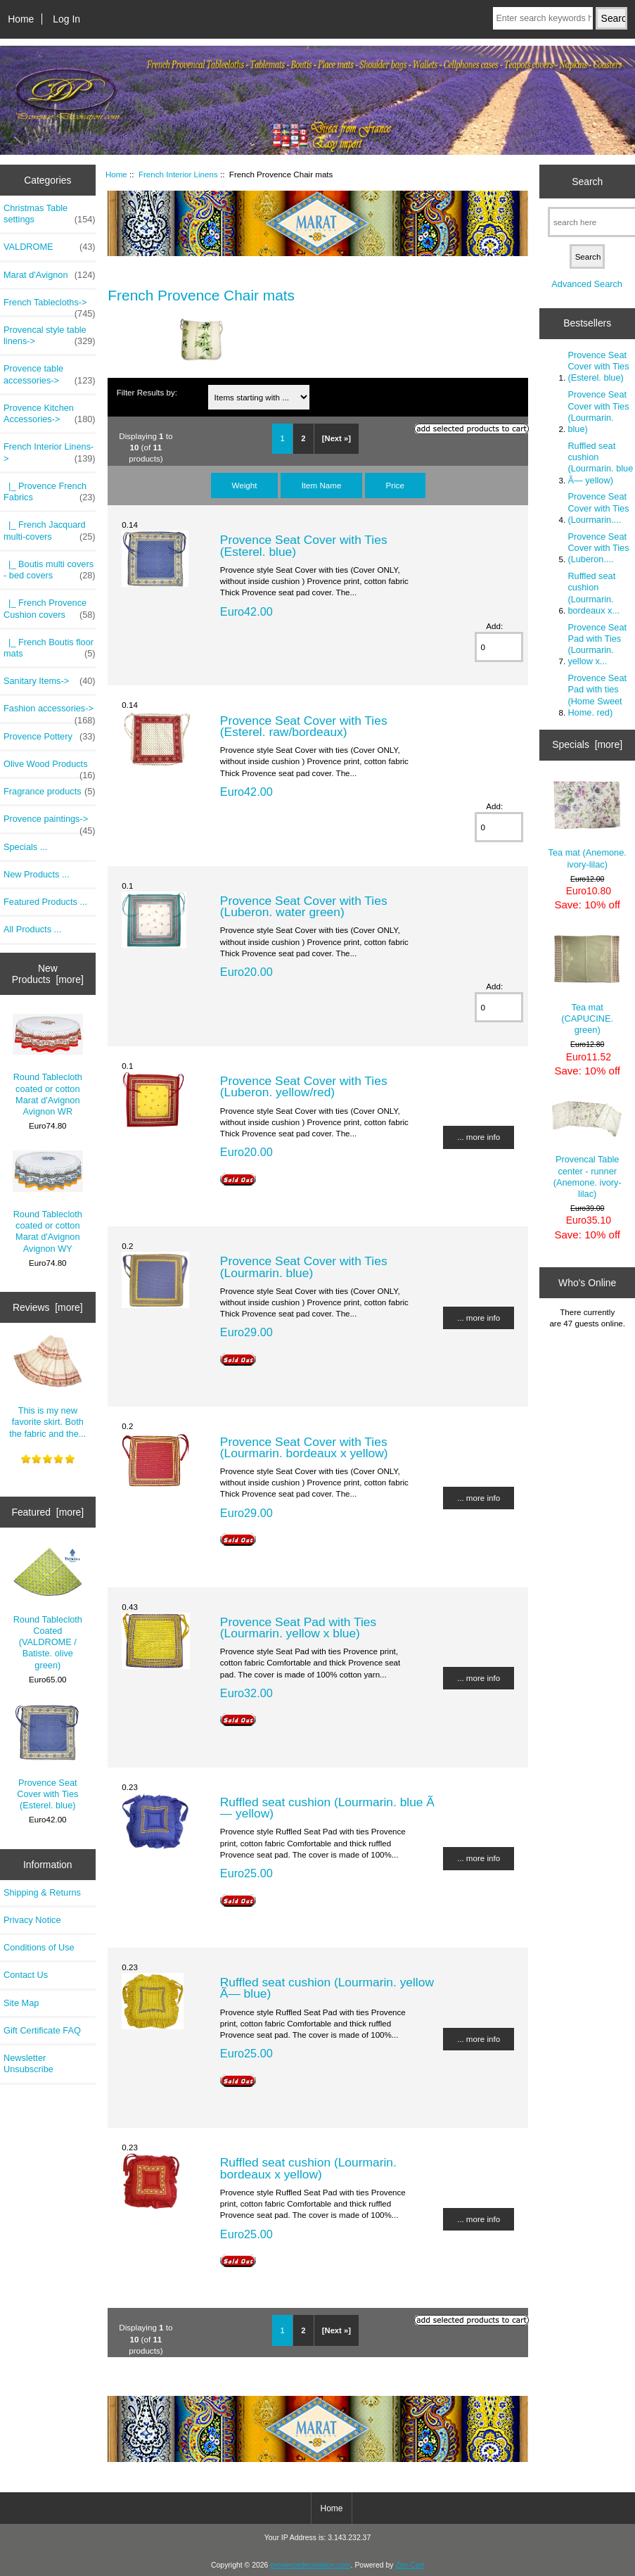 The image size is (635, 2576). What do you see at coordinates (21, 2003) in the screenshot?
I see `Site Map` at bounding box center [21, 2003].